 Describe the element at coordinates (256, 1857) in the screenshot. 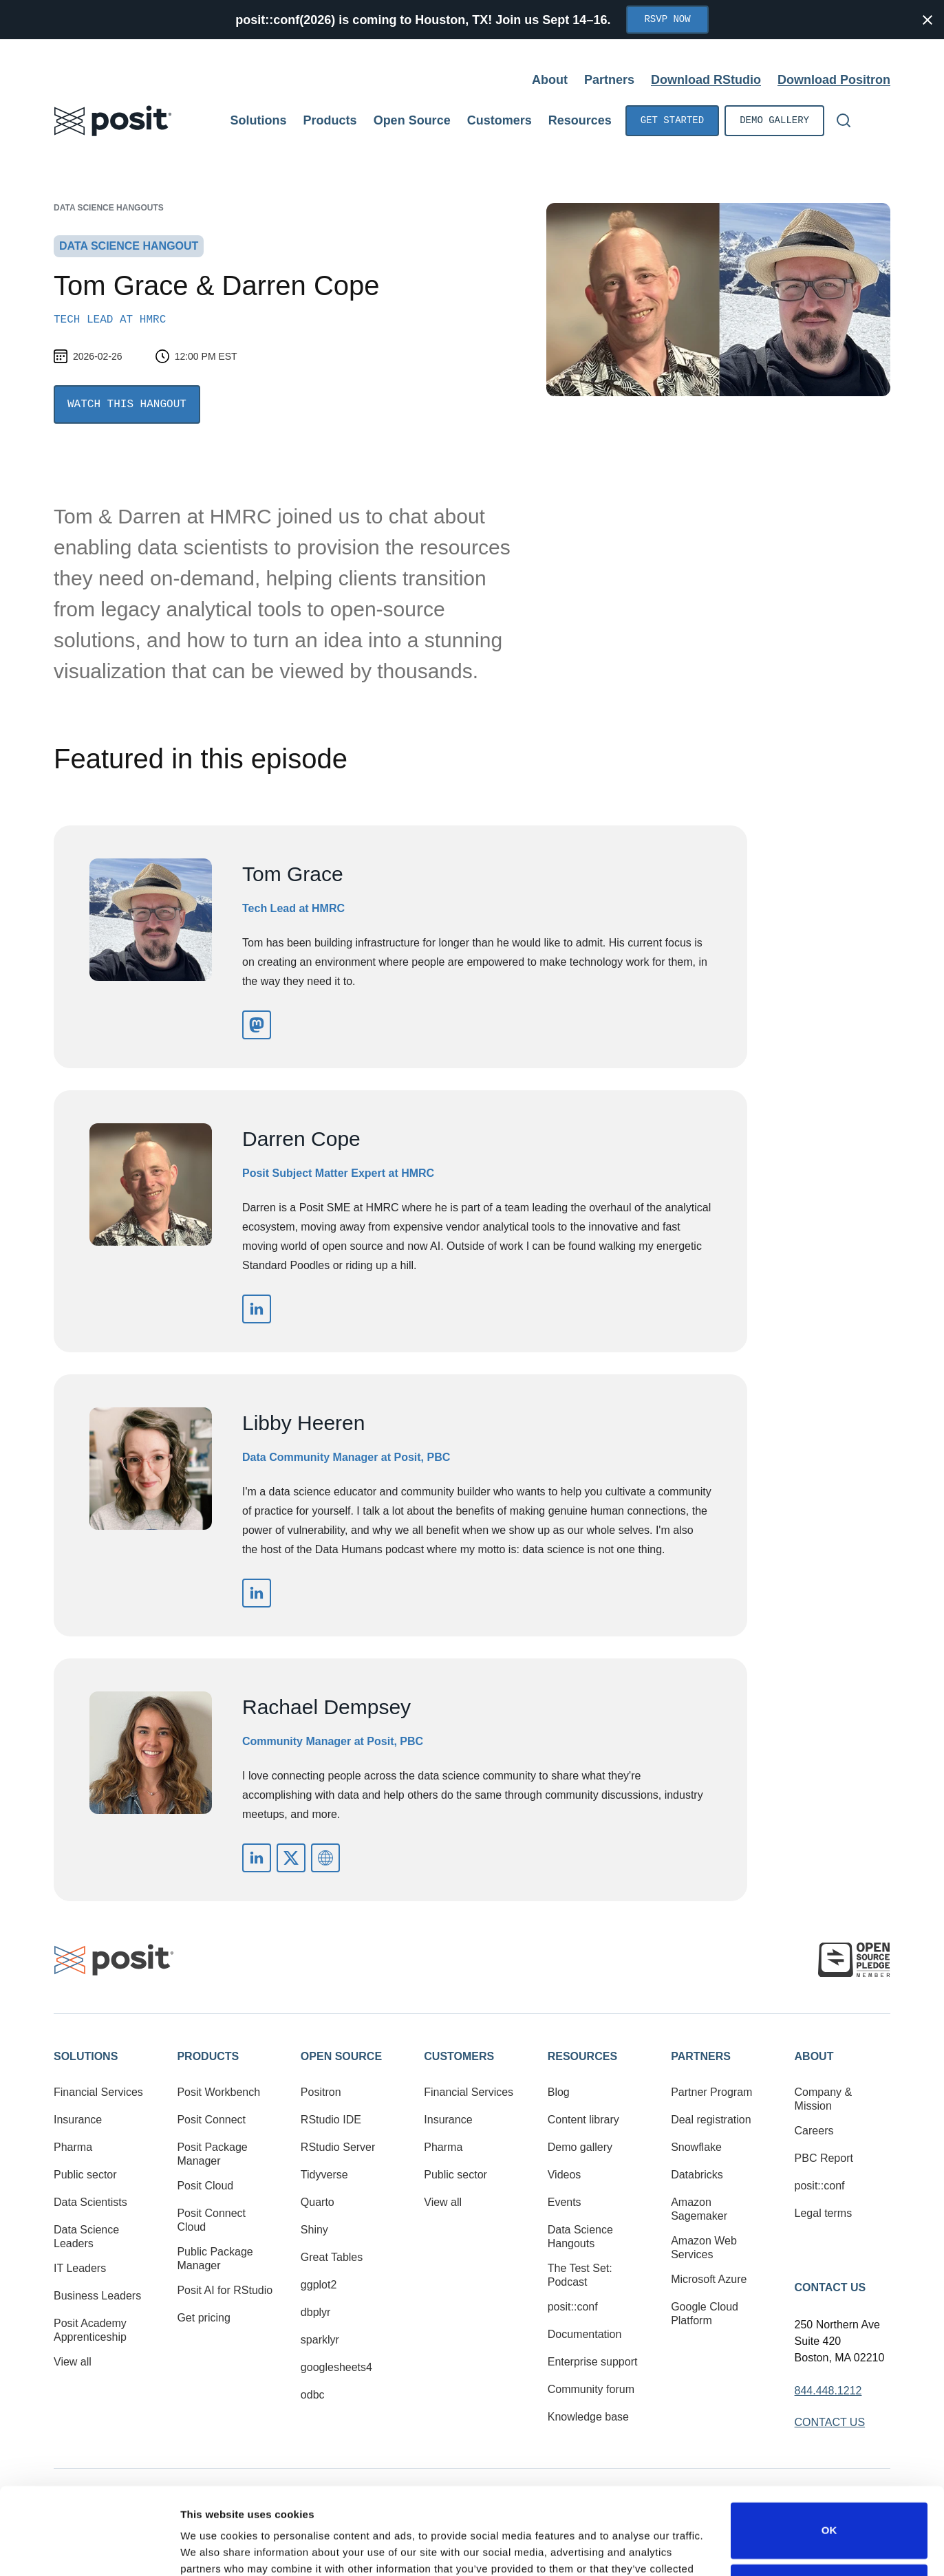

I see `https://www.linkedin.com/in/rachaeldempsey/` at that location.